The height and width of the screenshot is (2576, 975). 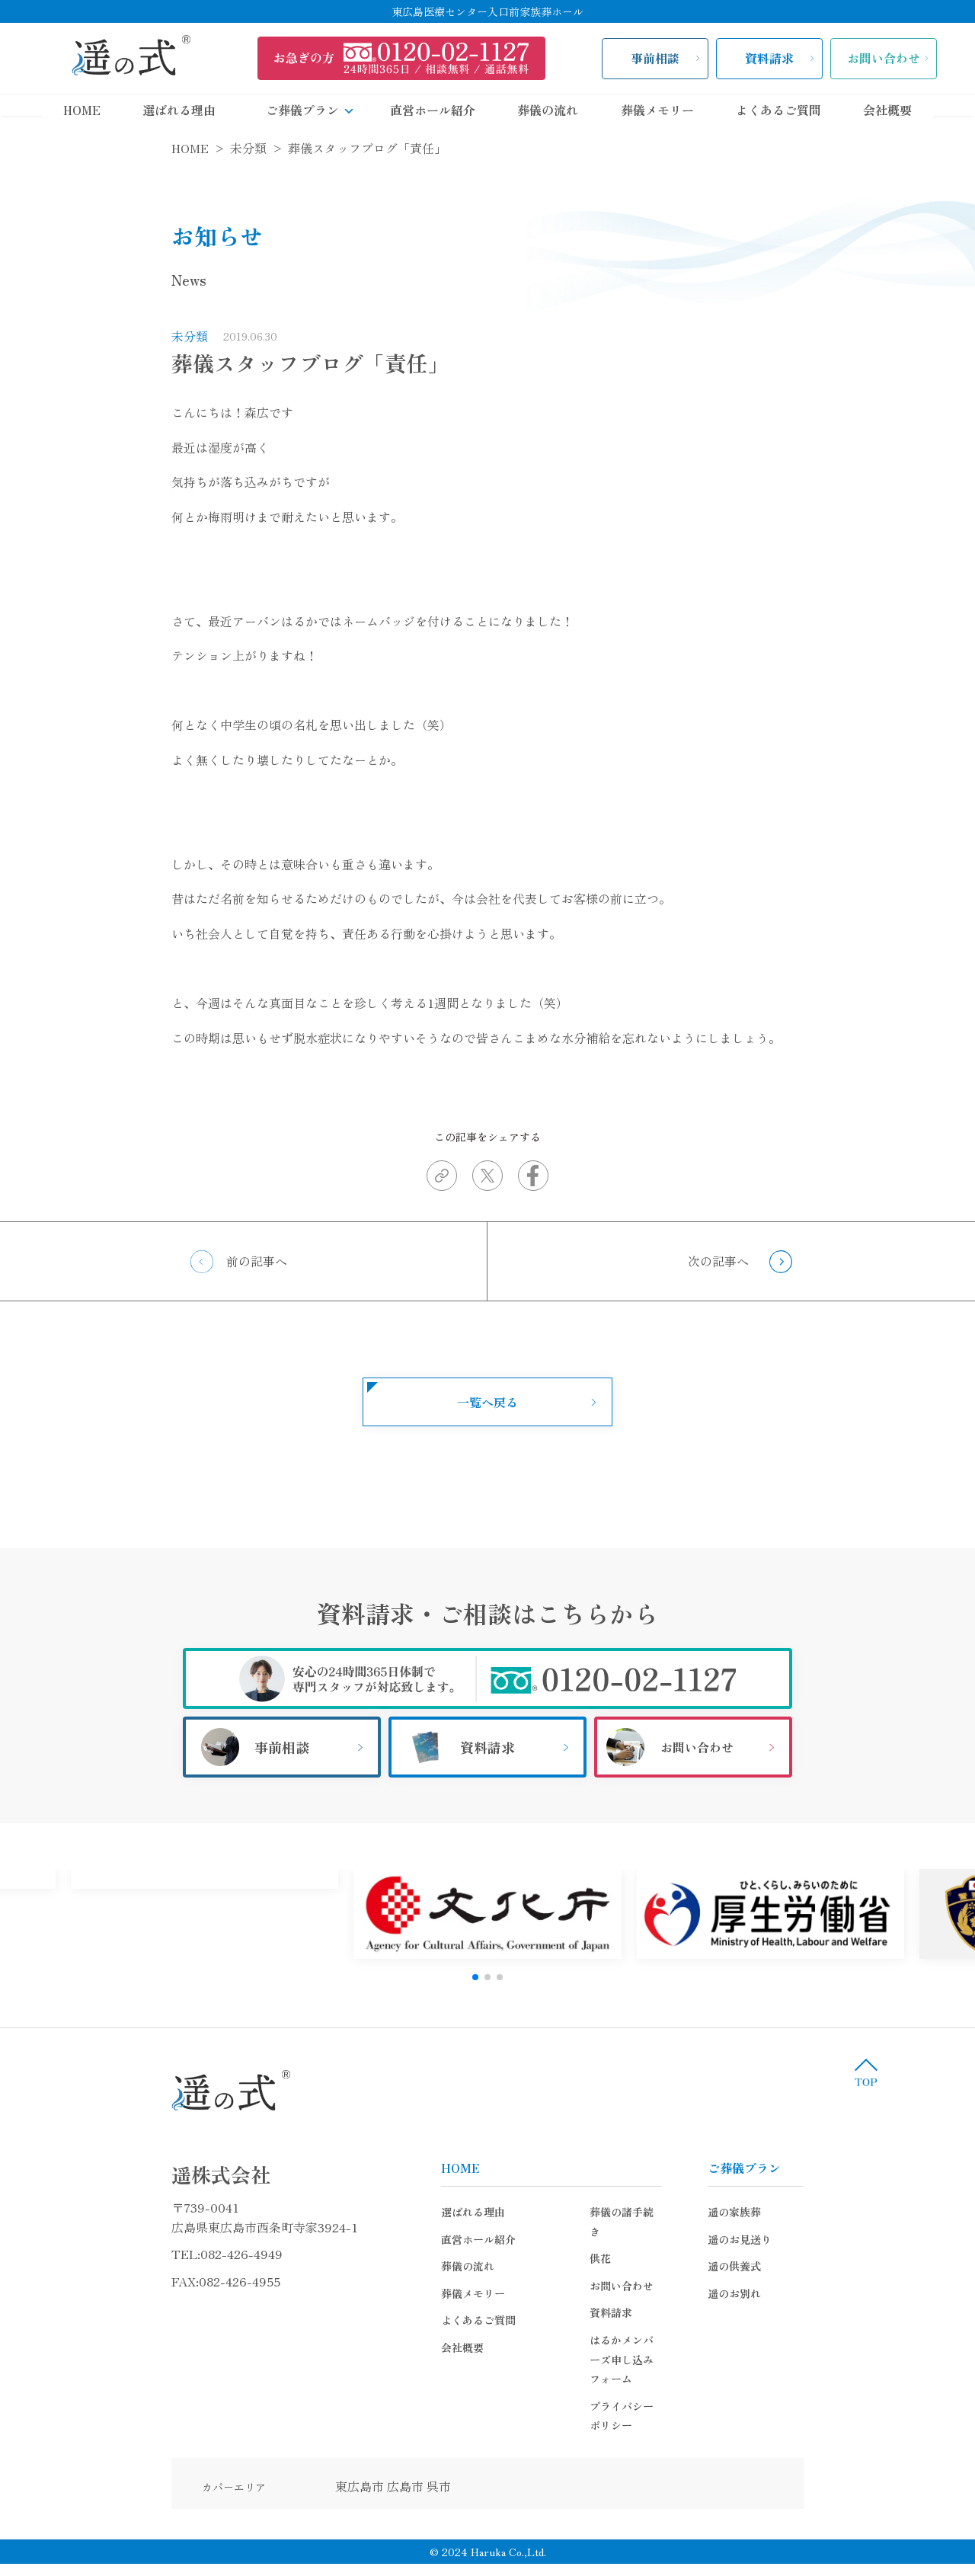 I want to click on HOME, so click(x=82, y=110).